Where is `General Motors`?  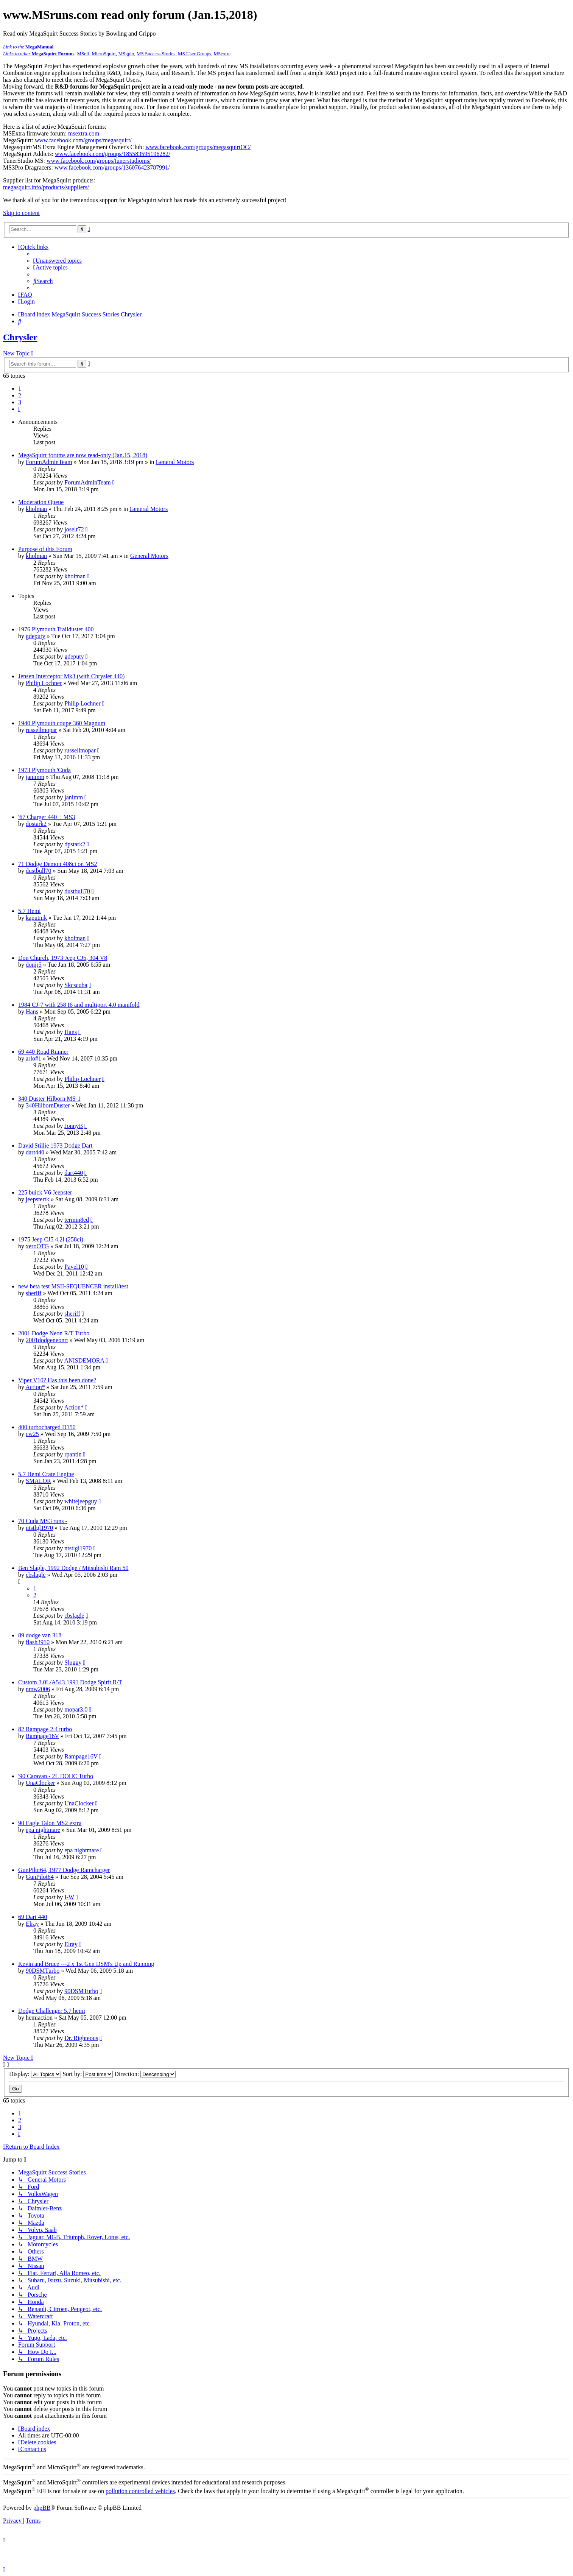 General Motors is located at coordinates (175, 462).